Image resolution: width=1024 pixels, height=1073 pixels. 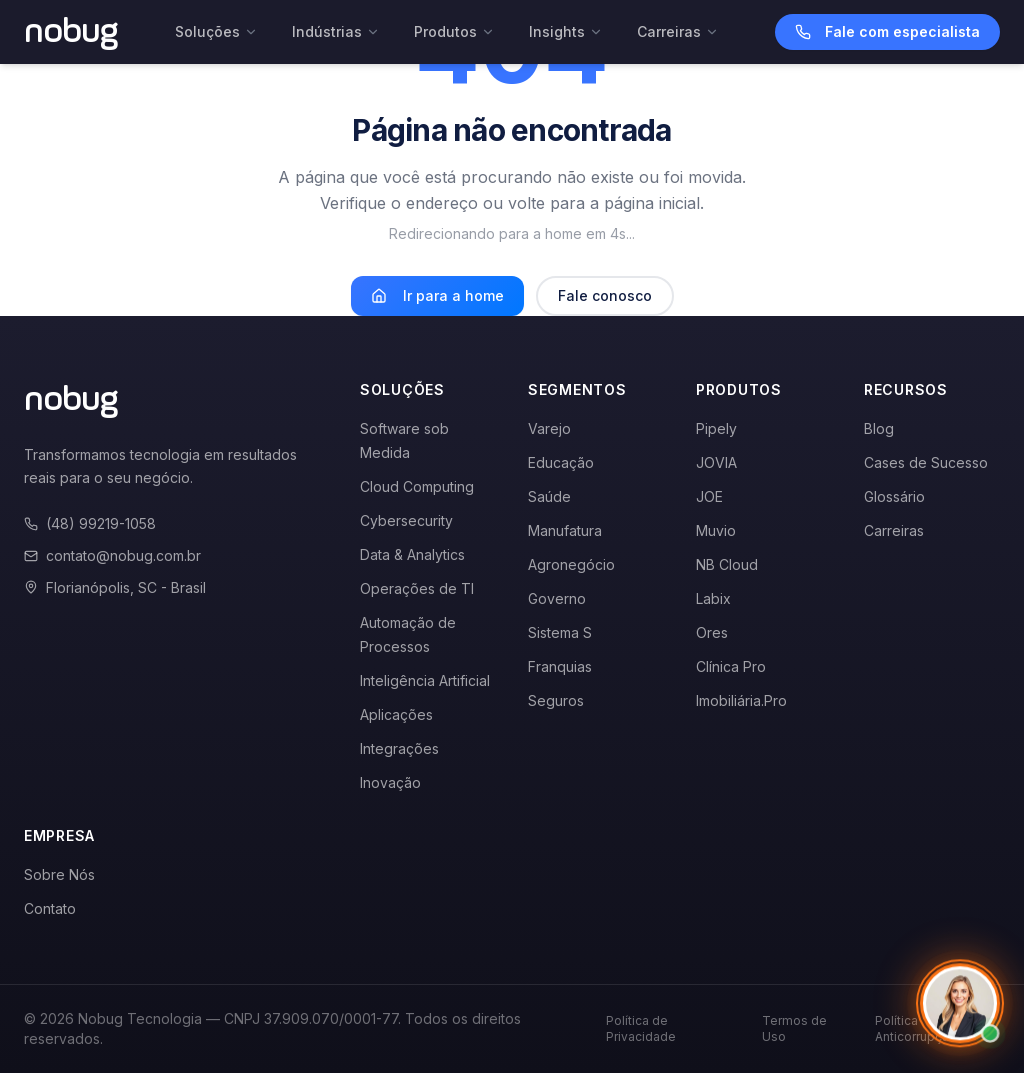 What do you see at coordinates (716, 462) in the screenshot?
I see `JOVIA` at bounding box center [716, 462].